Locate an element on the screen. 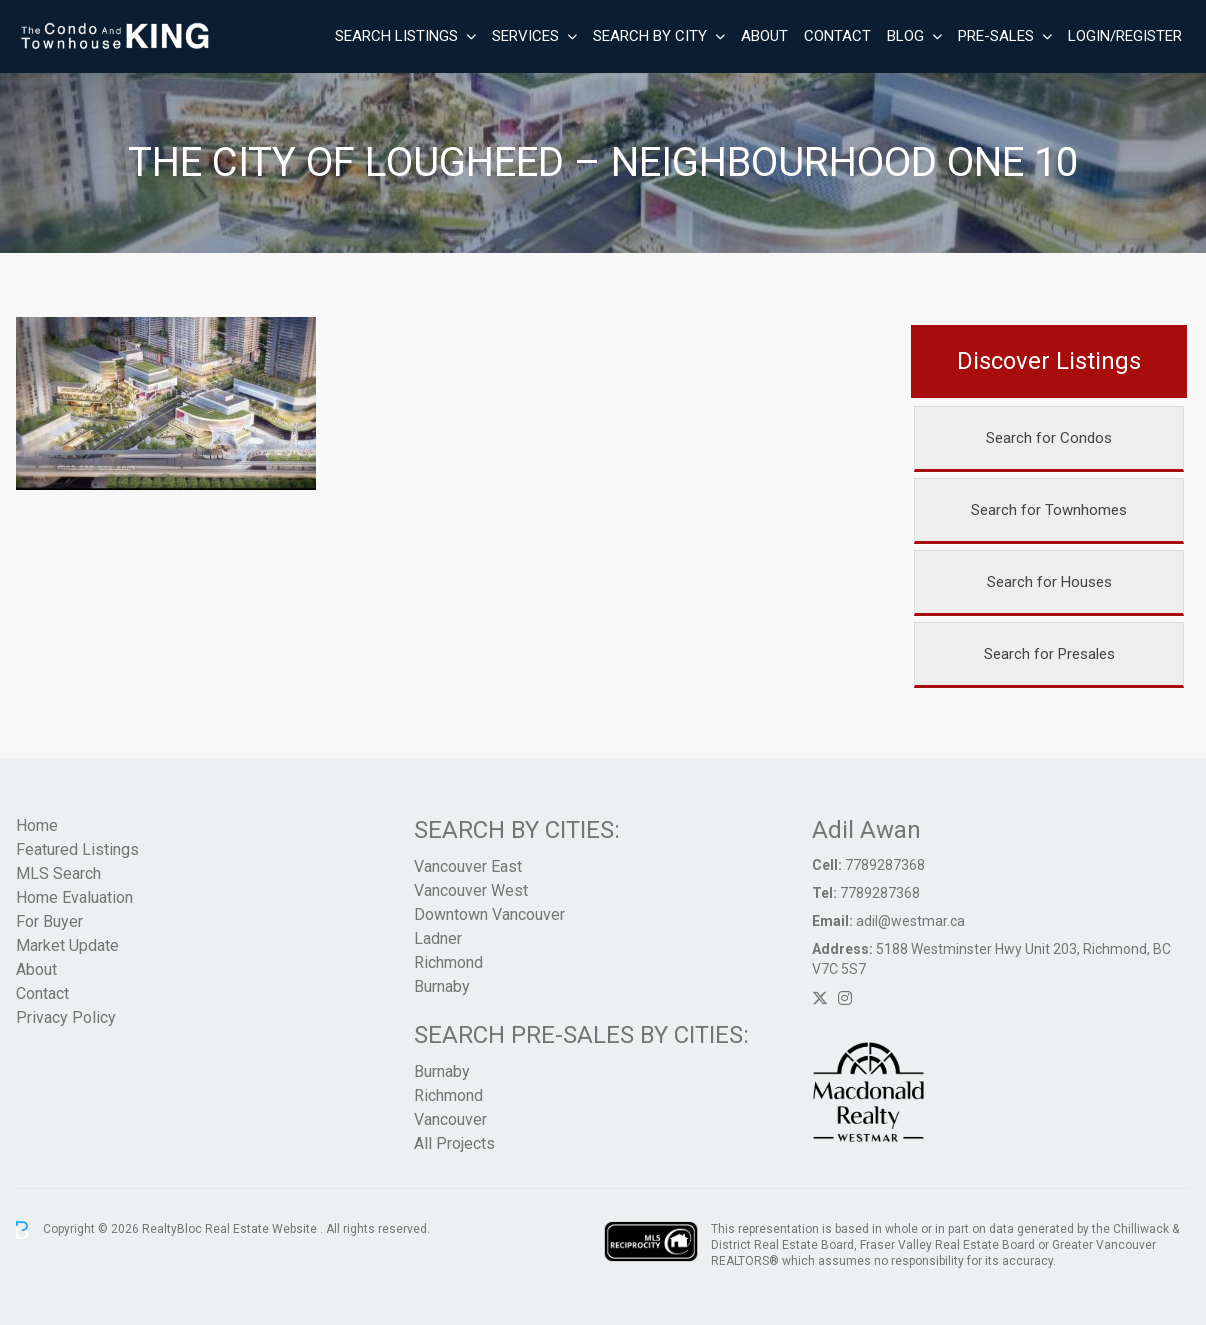 This screenshot has width=1206, height=1325. Services is located at coordinates (525, 36).